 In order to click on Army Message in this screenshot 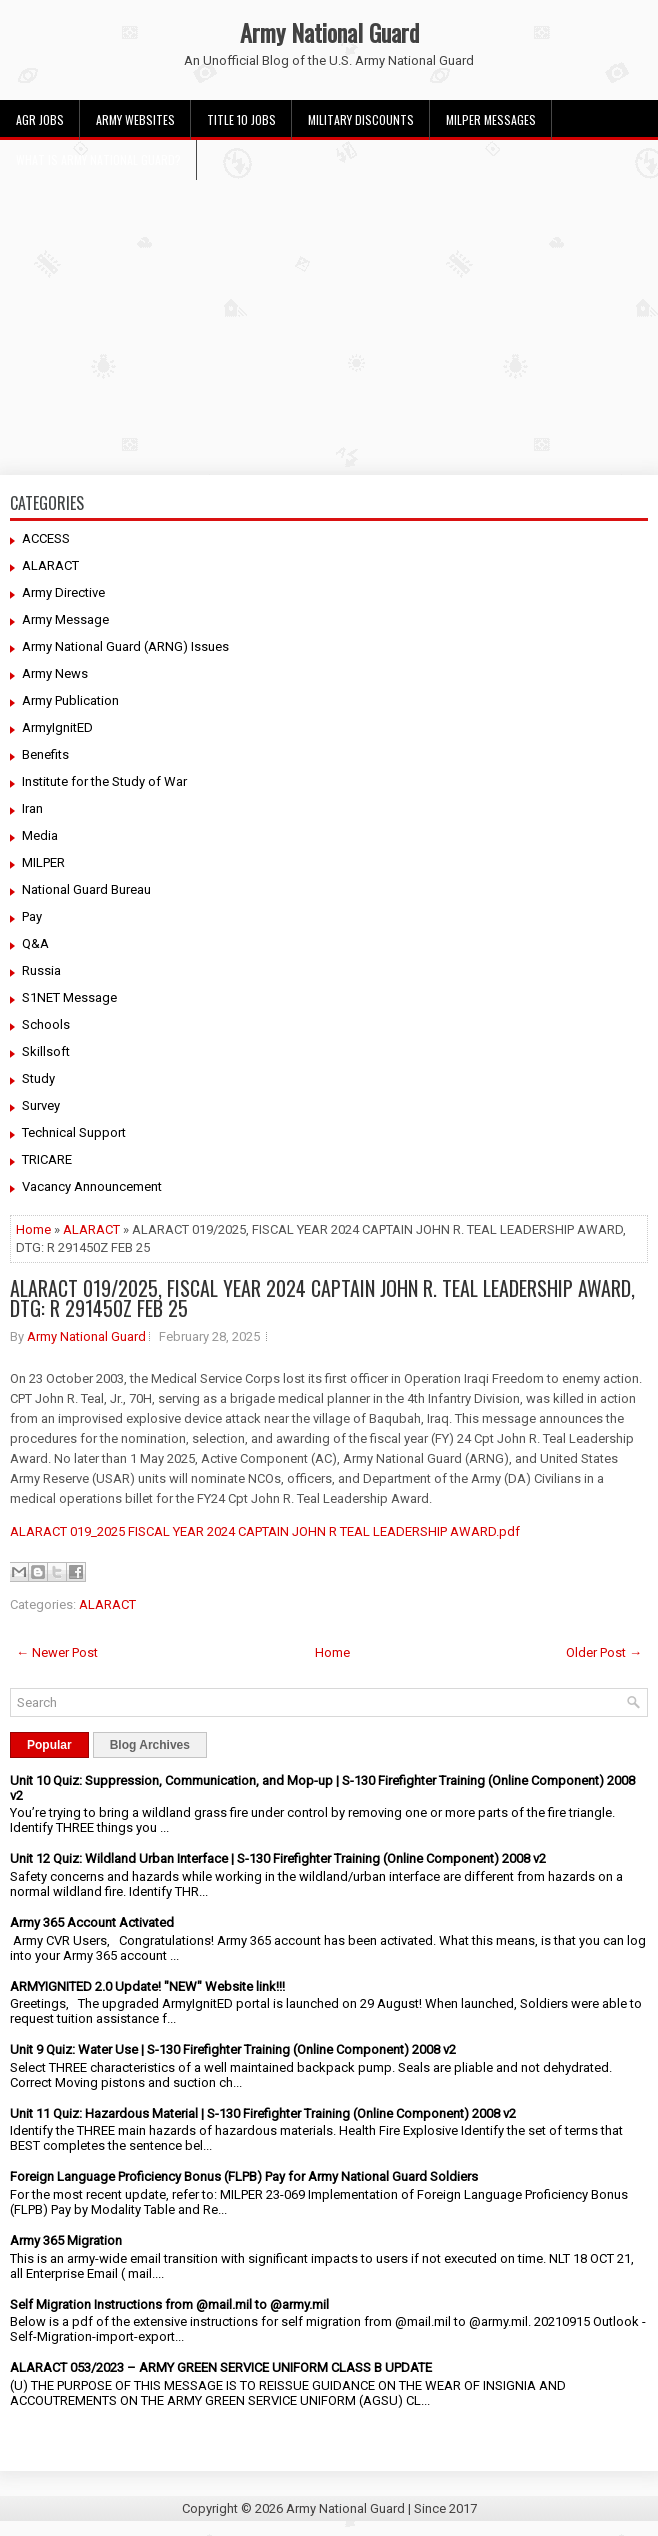, I will do `click(65, 619)`.